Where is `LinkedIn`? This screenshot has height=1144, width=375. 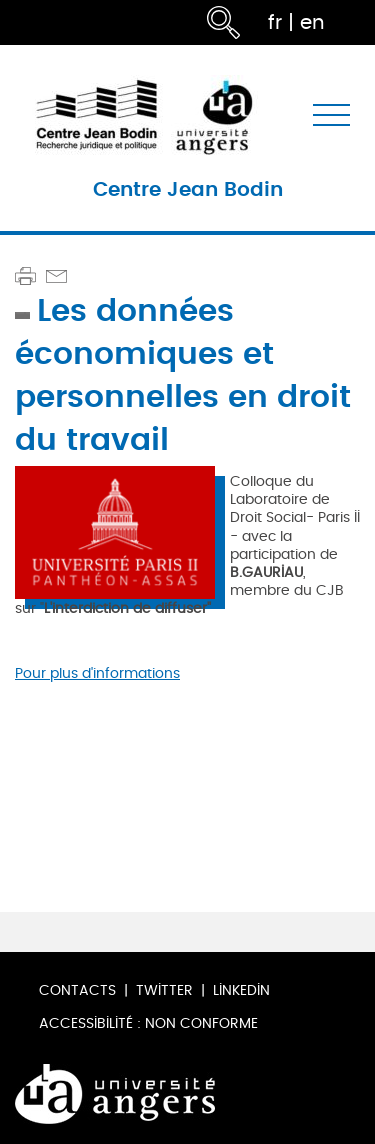
LinkedIn is located at coordinates (241, 990).